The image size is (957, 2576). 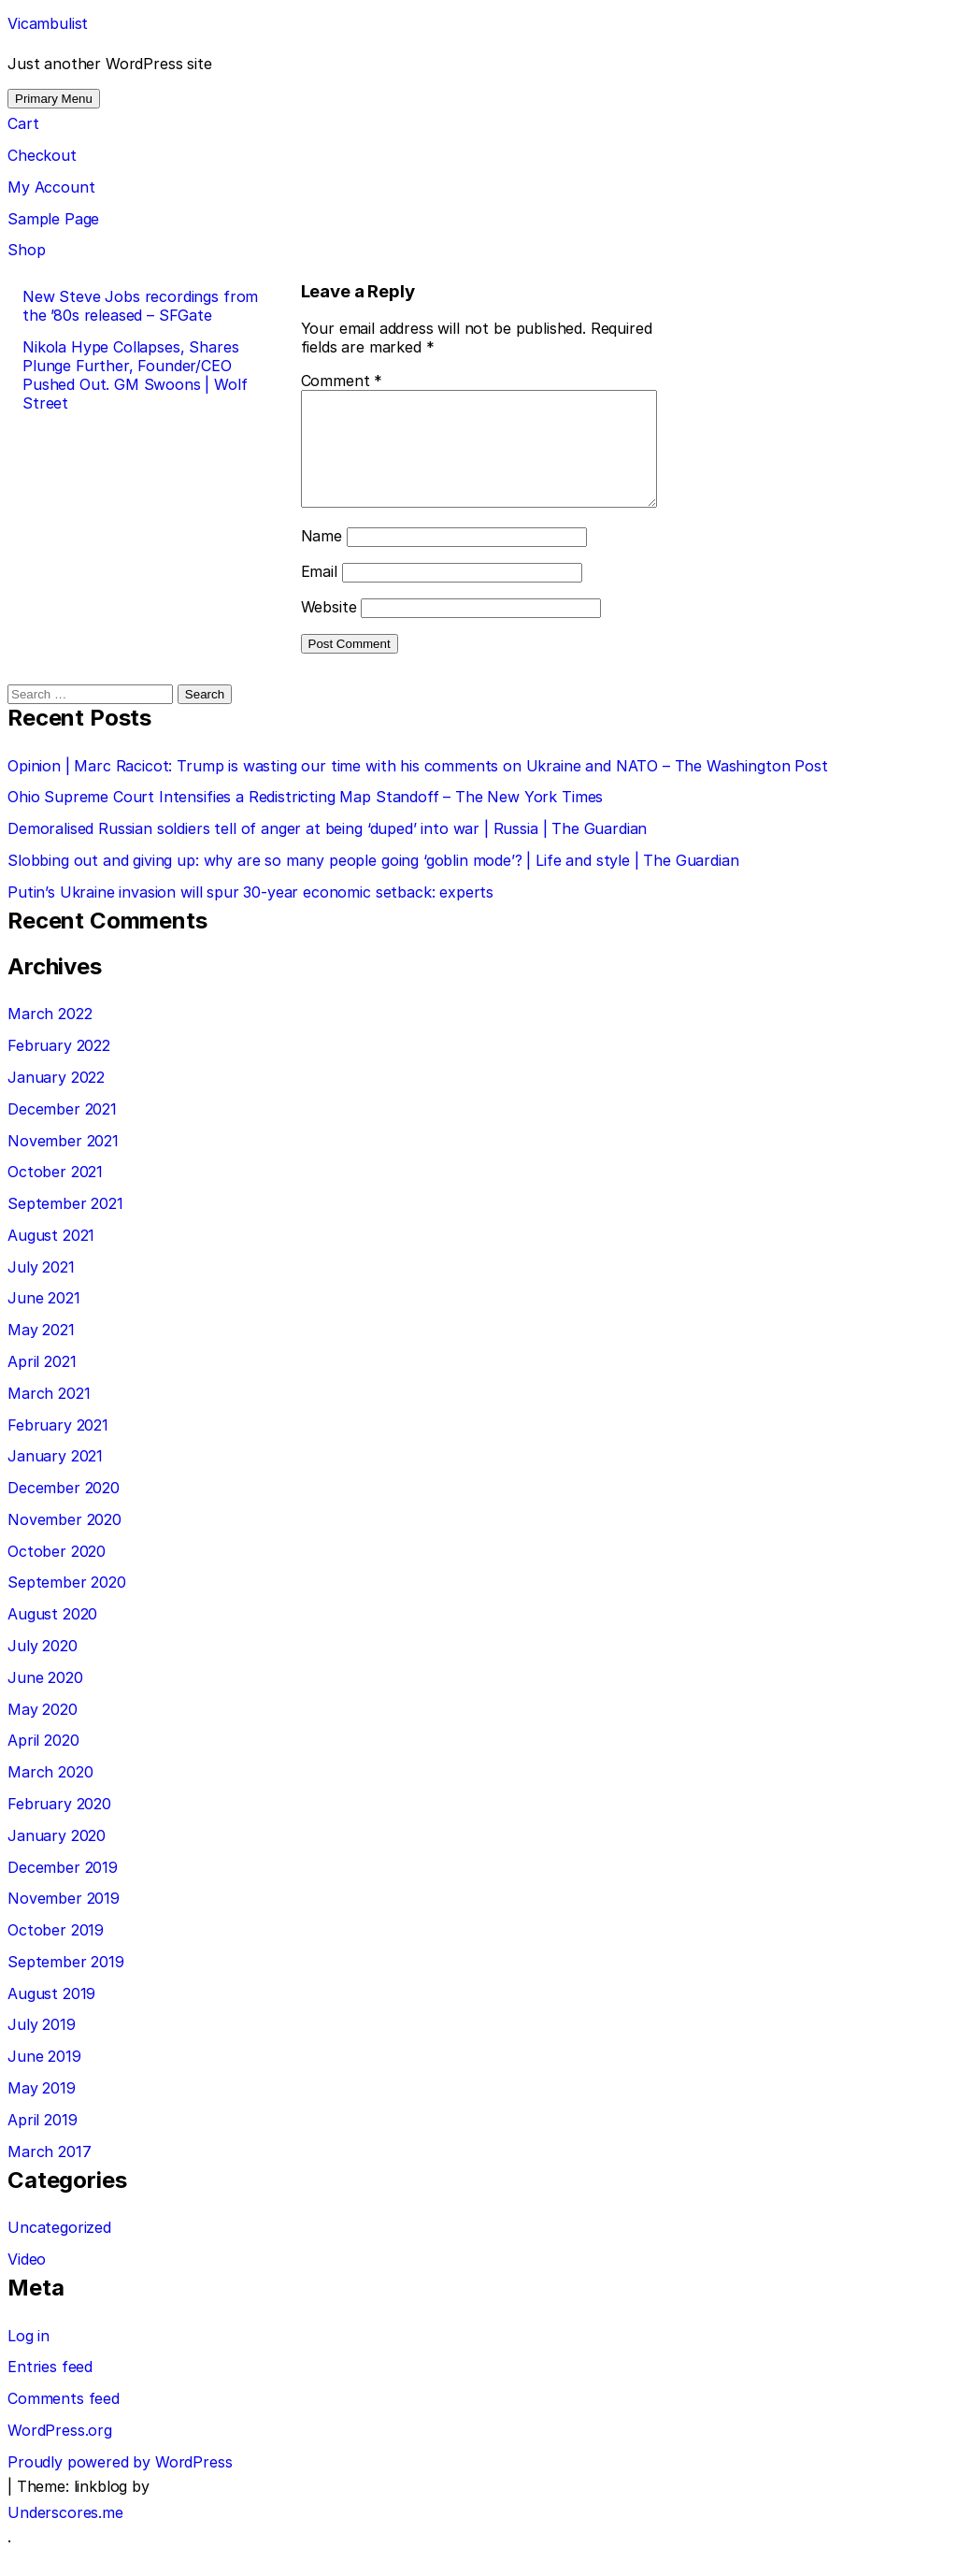 What do you see at coordinates (56, 1099) in the screenshot?
I see `January 2022` at bounding box center [56, 1099].